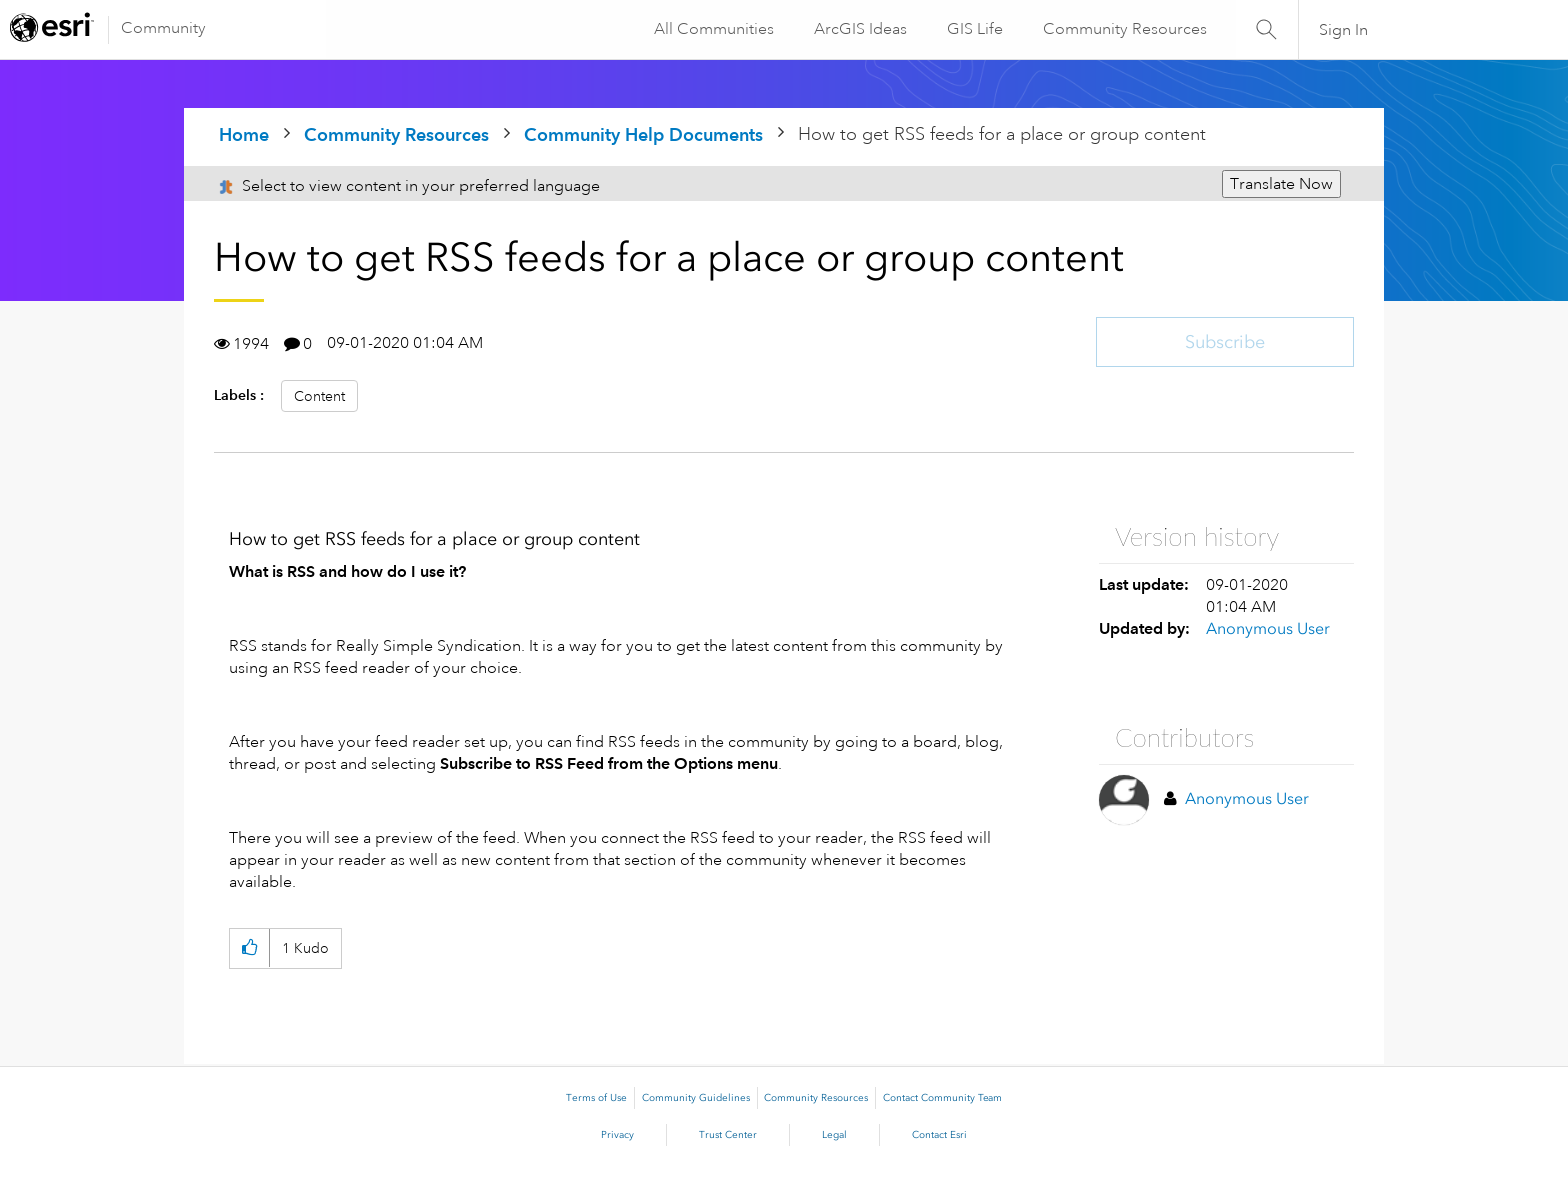 This screenshot has height=1181, width=1568. Describe the element at coordinates (1281, 184) in the screenshot. I see `Translate Now` at that location.